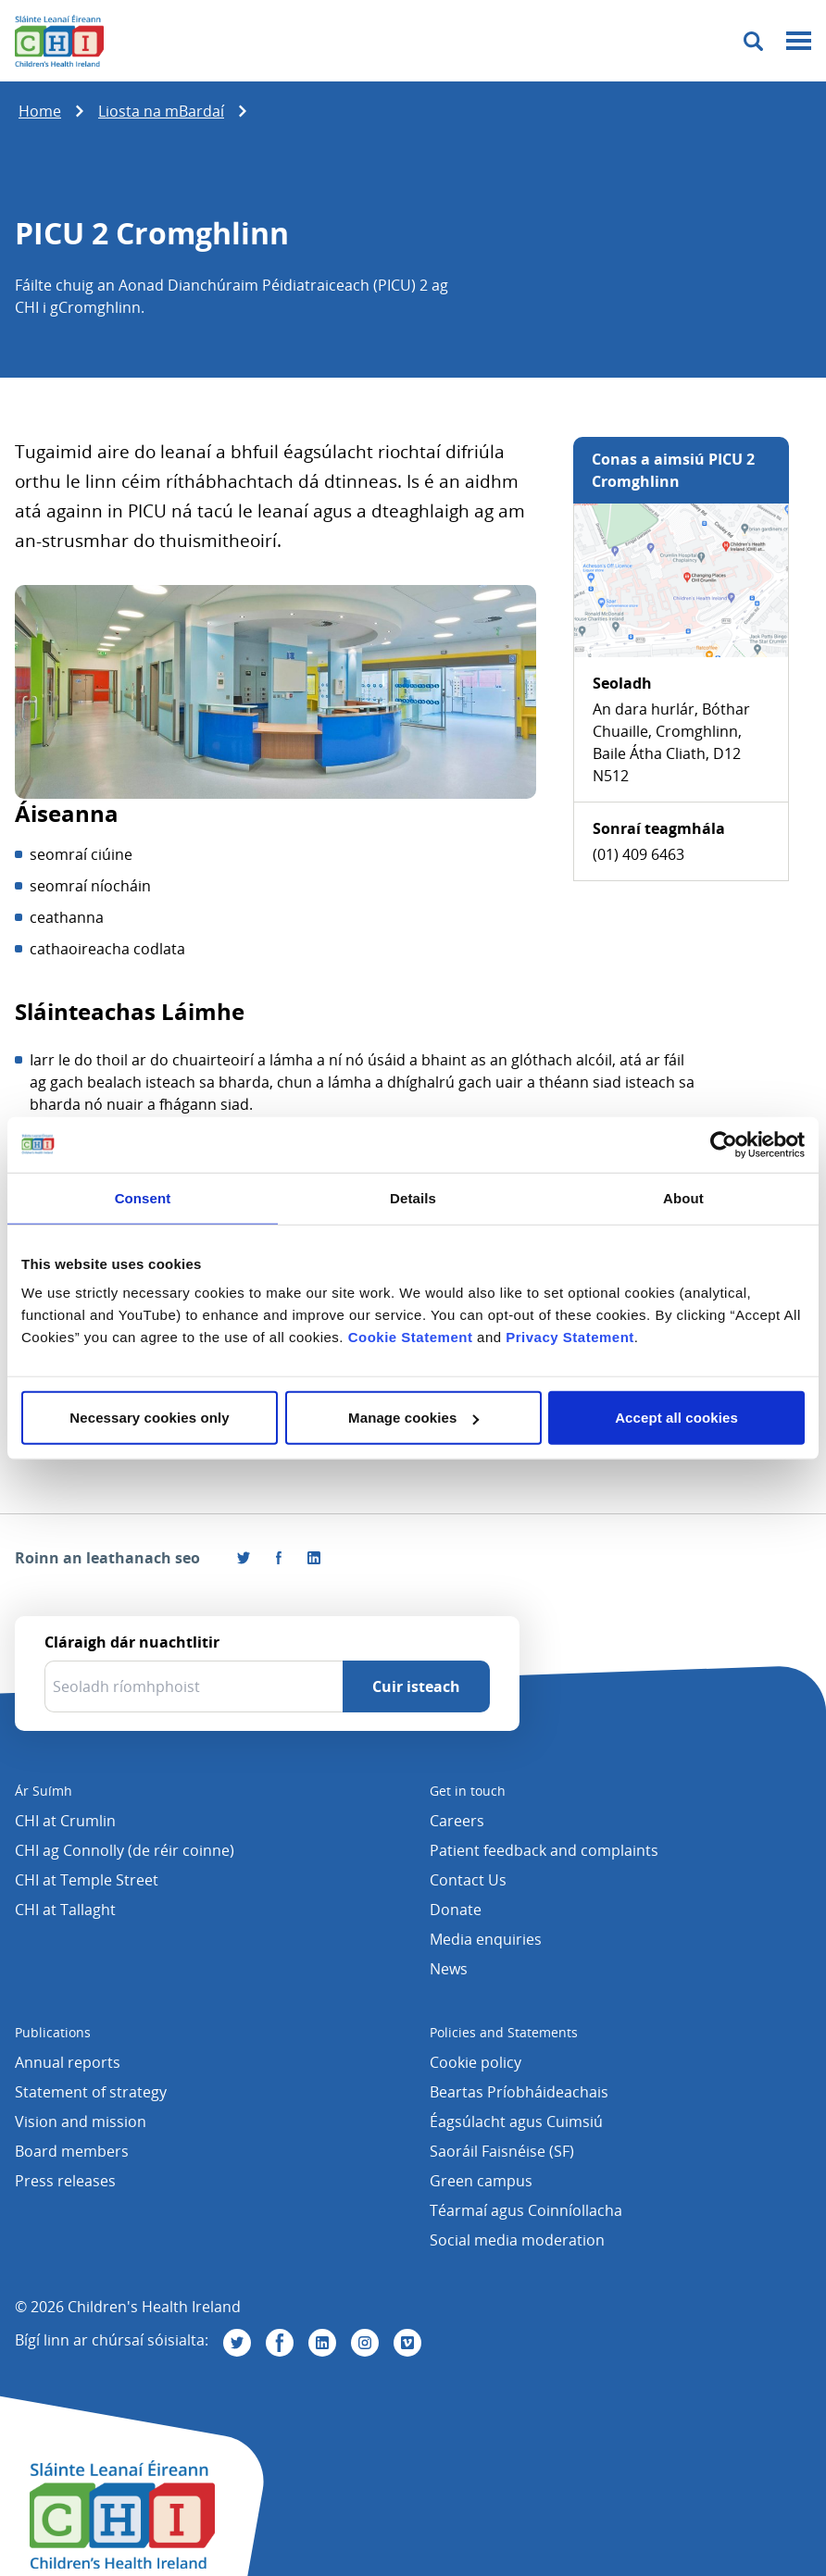  I want to click on About [tab], so click(683, 1197).